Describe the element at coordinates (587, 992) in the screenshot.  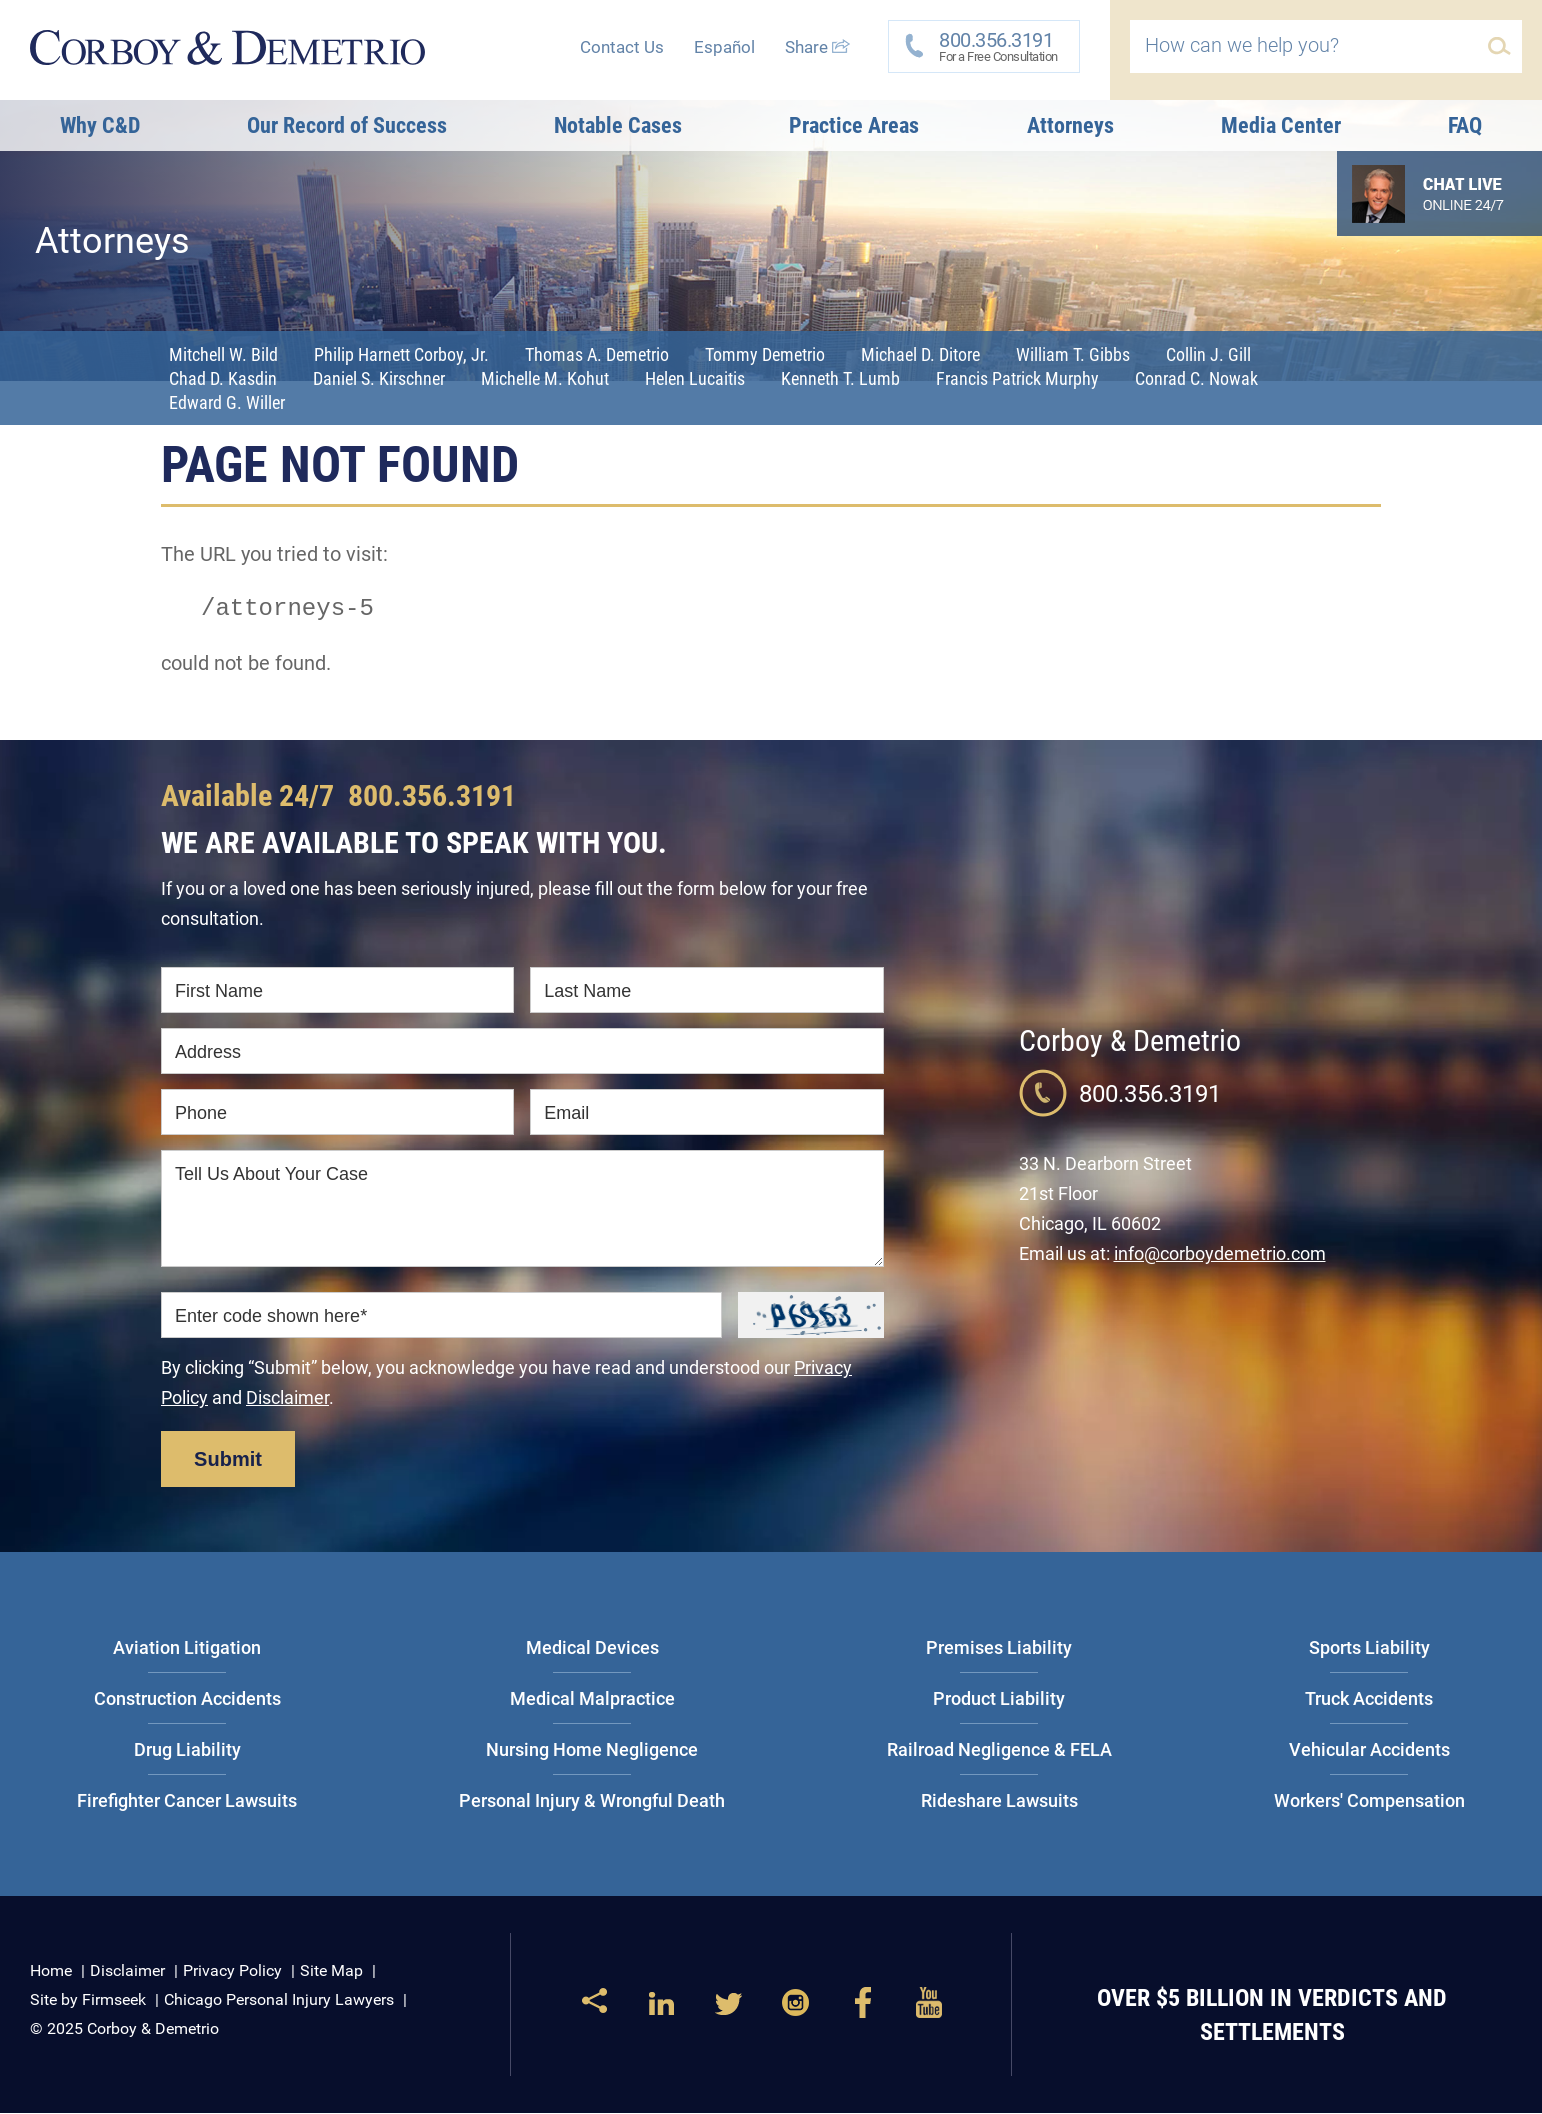
I see `Last Name` at that location.